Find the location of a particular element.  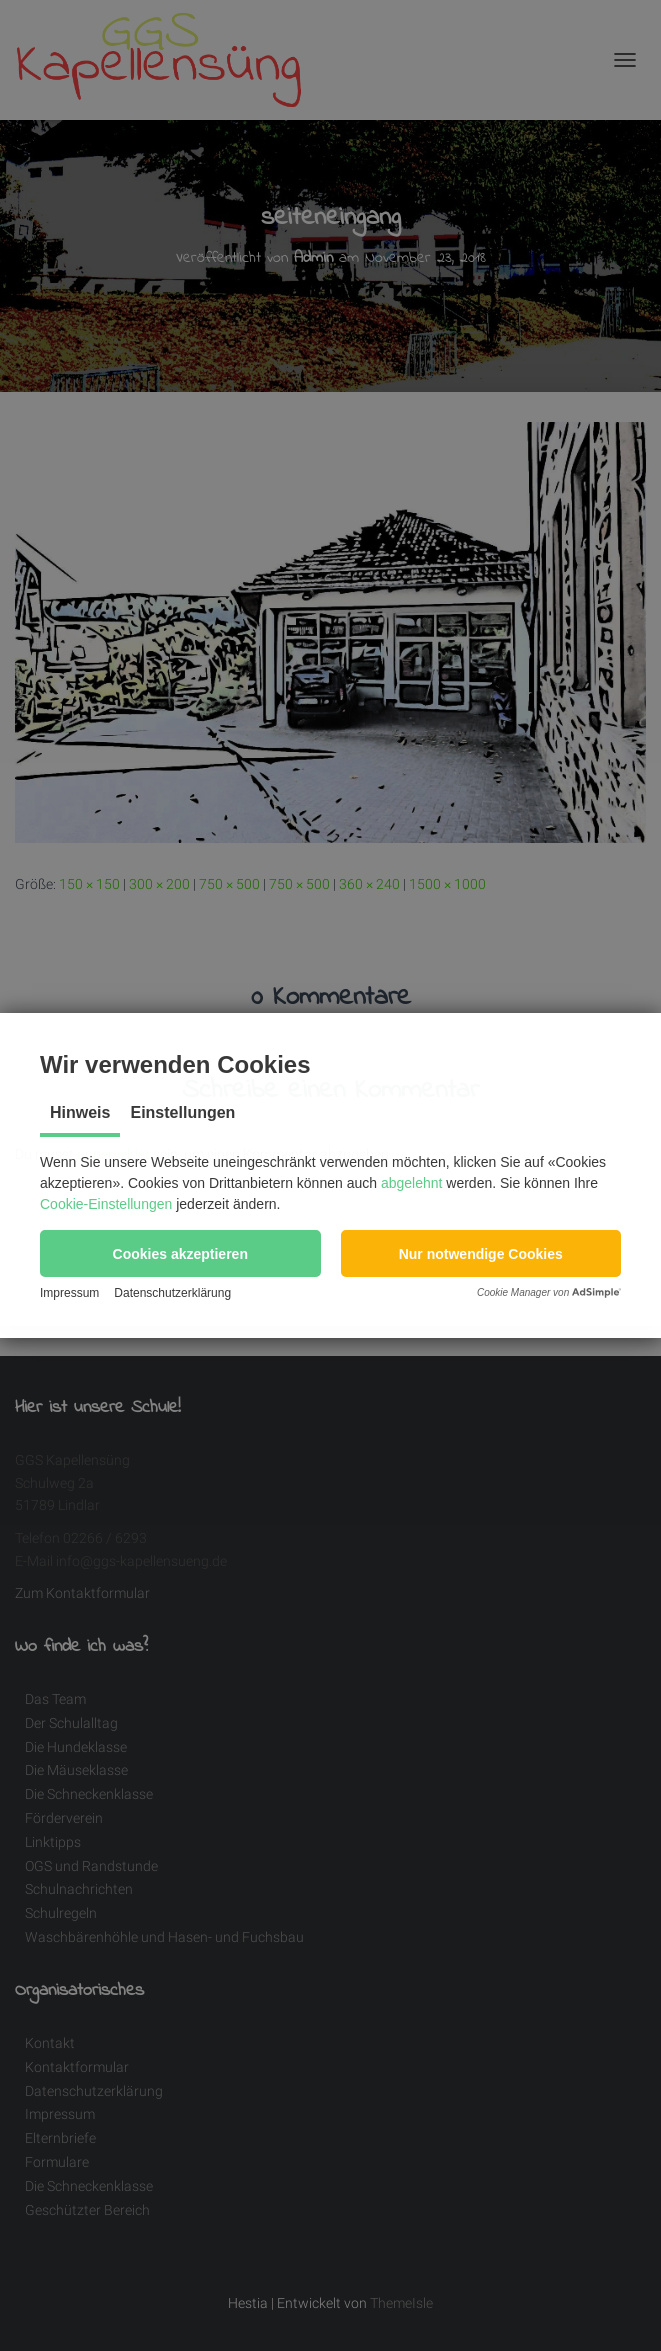

Impressum is located at coordinates (69, 1293).